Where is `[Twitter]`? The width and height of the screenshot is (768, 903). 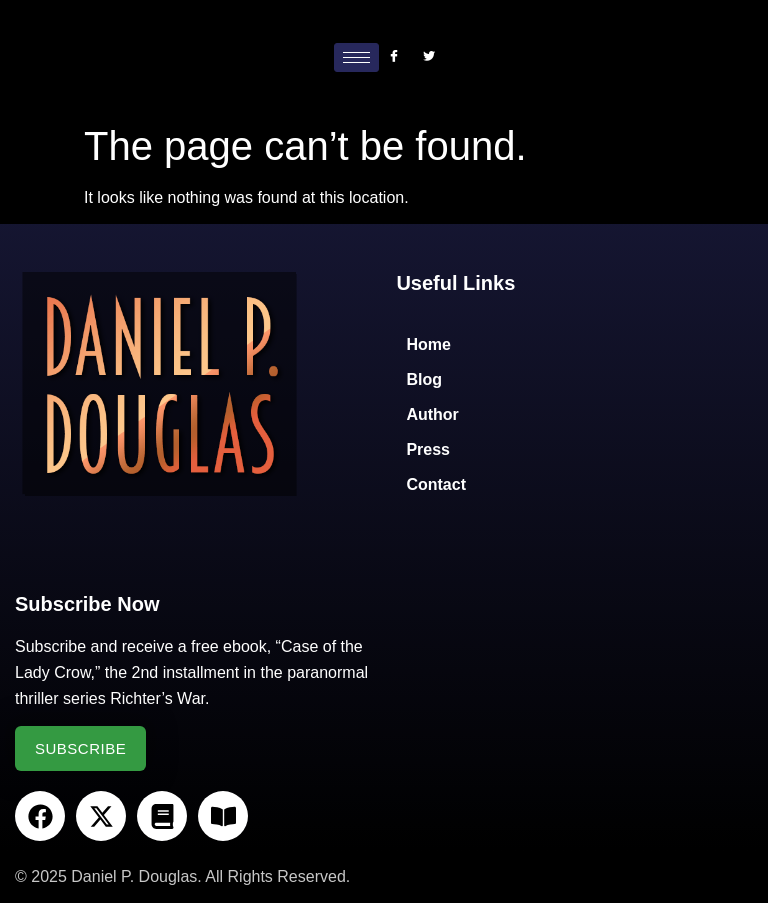
[Twitter] is located at coordinates (429, 57).